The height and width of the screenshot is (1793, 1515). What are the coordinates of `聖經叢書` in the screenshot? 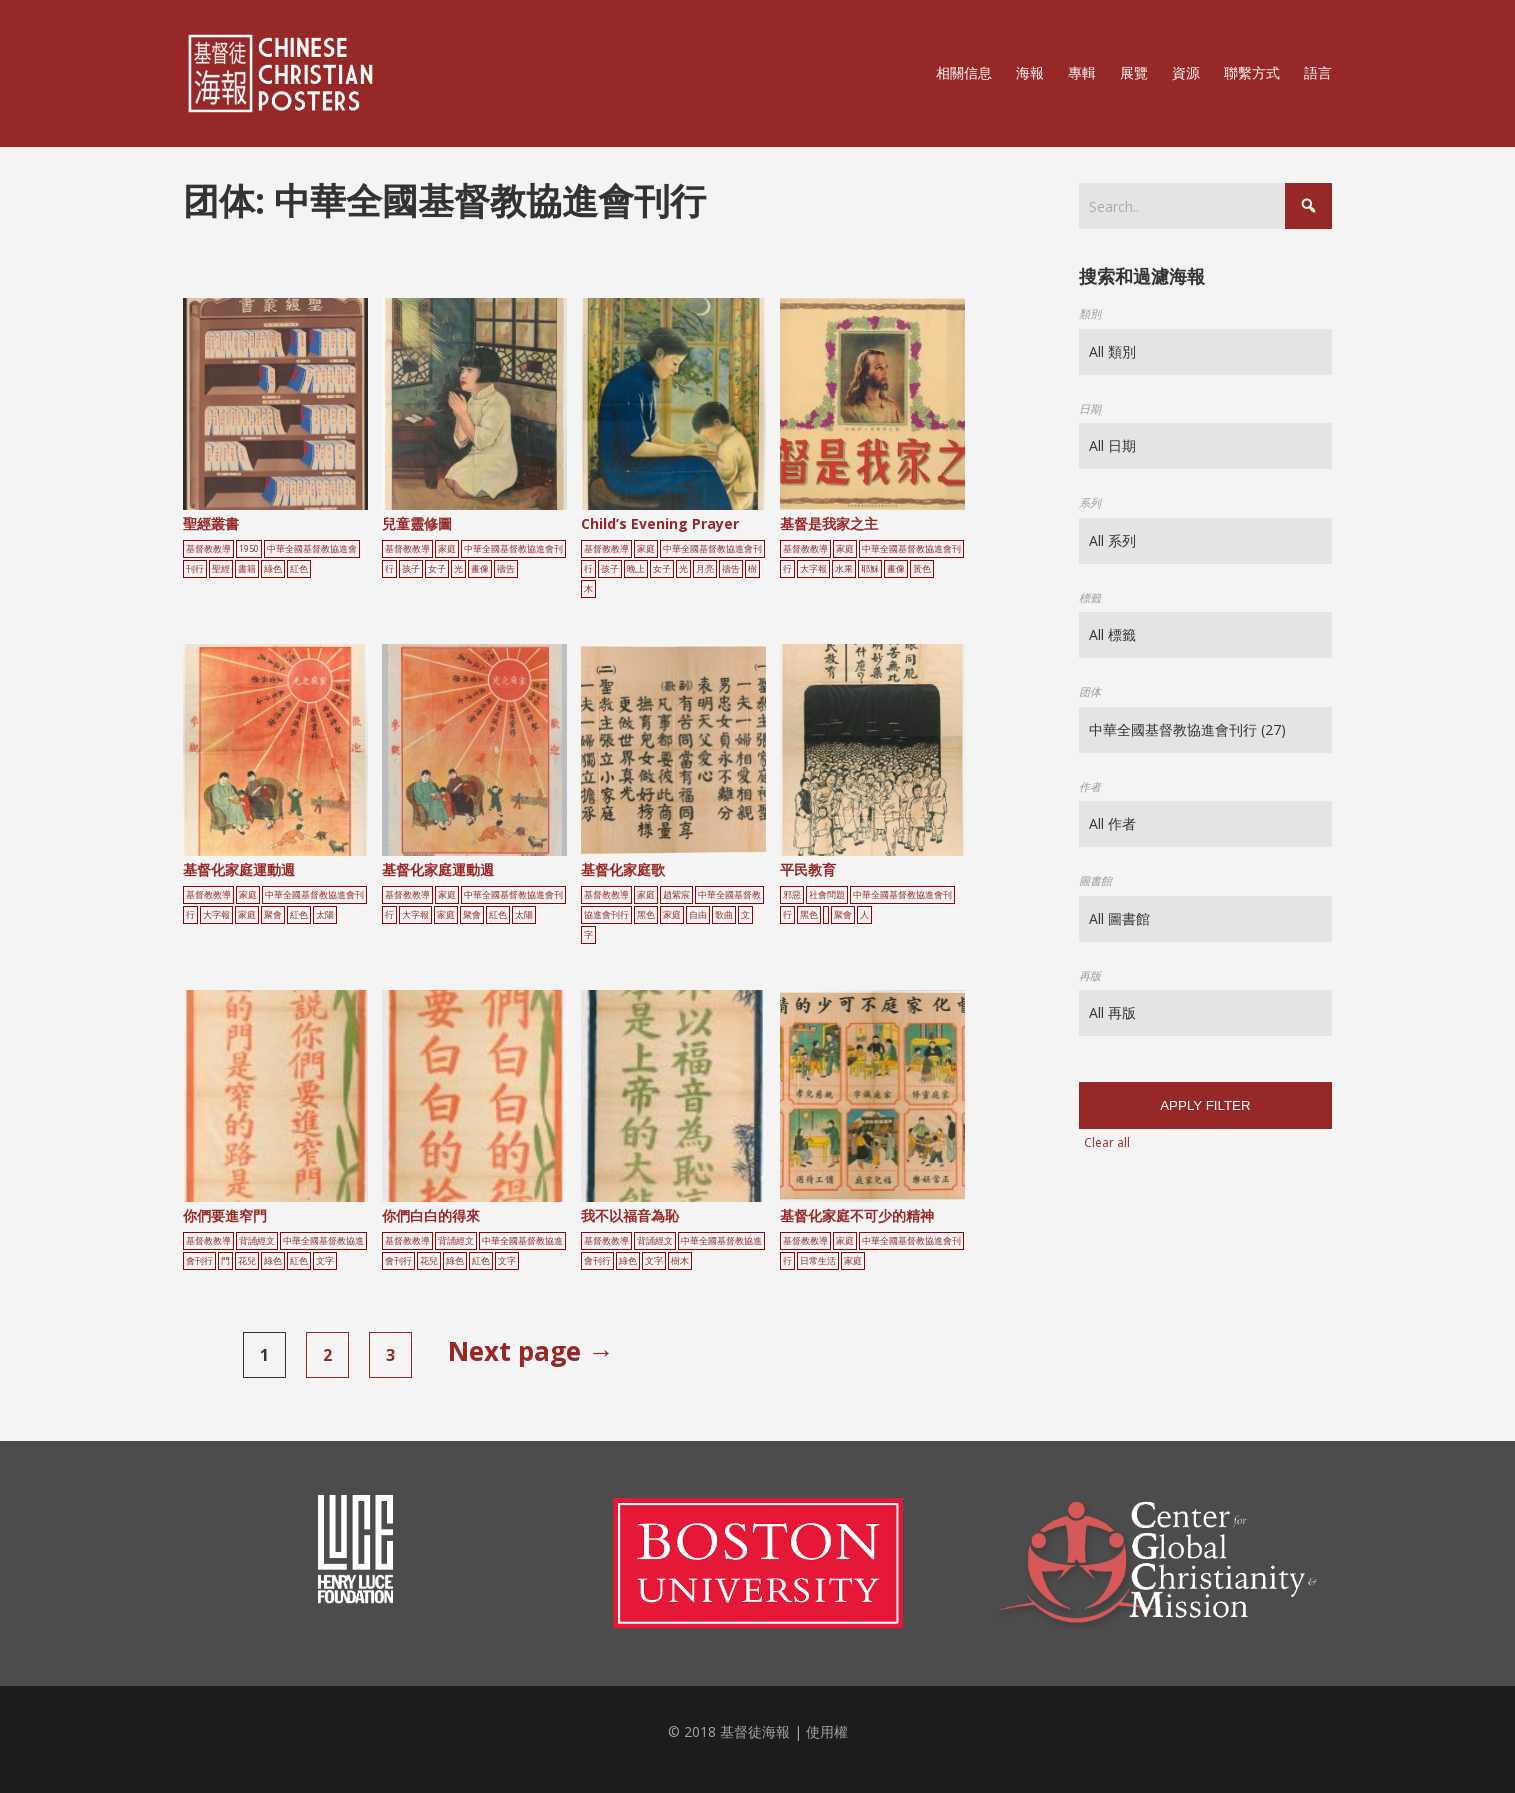 It's located at (211, 523).